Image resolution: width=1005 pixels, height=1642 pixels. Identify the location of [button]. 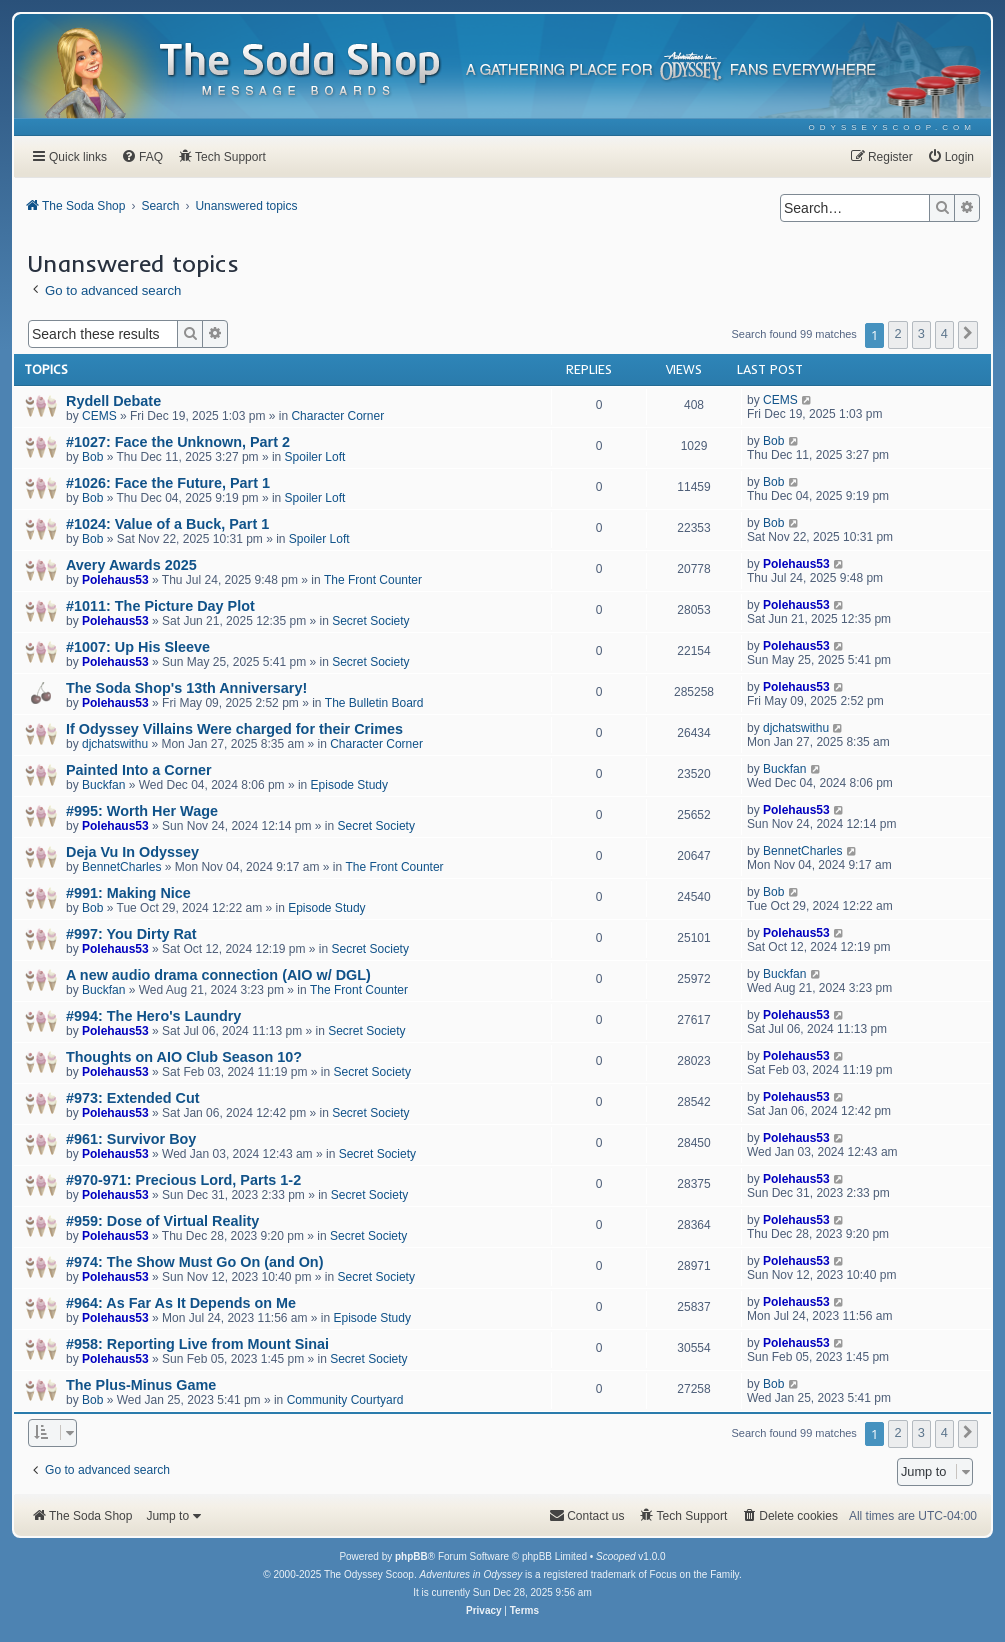
(968, 335).